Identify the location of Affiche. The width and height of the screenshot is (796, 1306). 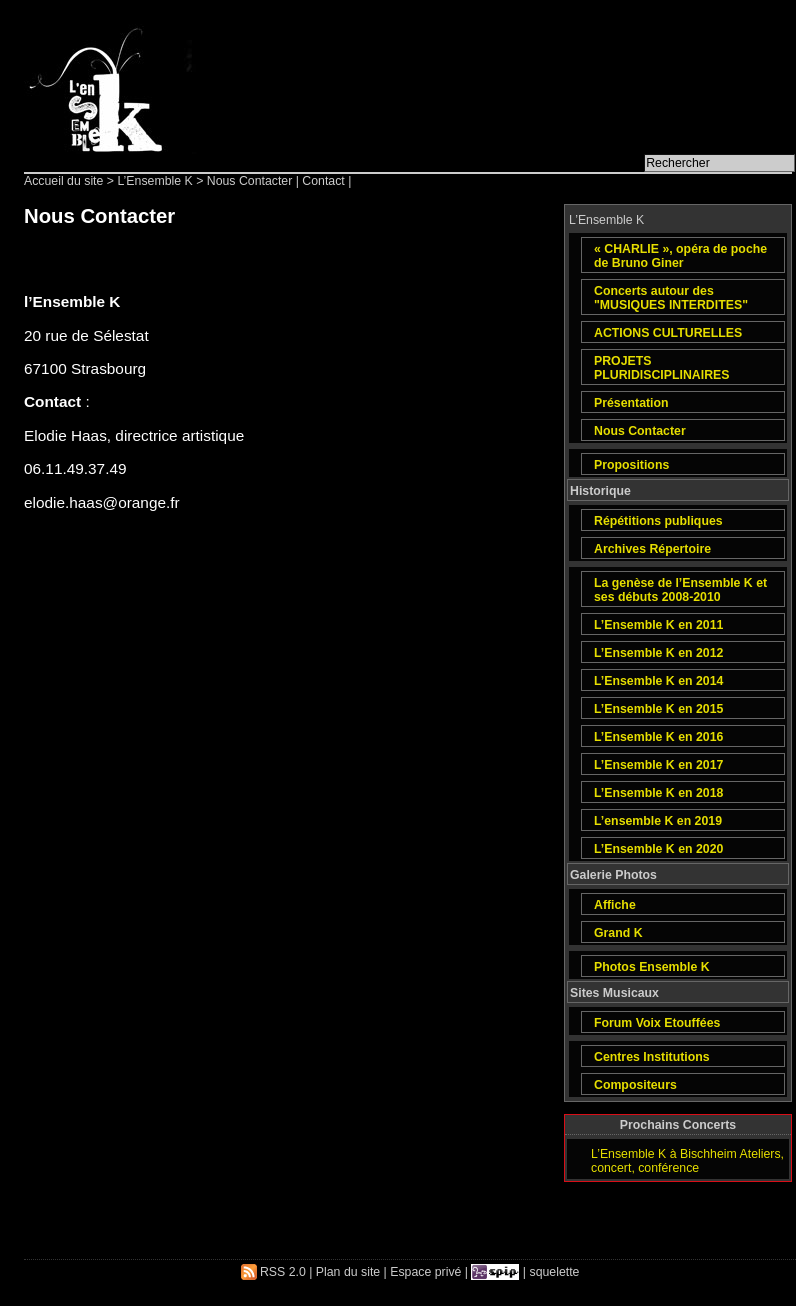
(615, 905).